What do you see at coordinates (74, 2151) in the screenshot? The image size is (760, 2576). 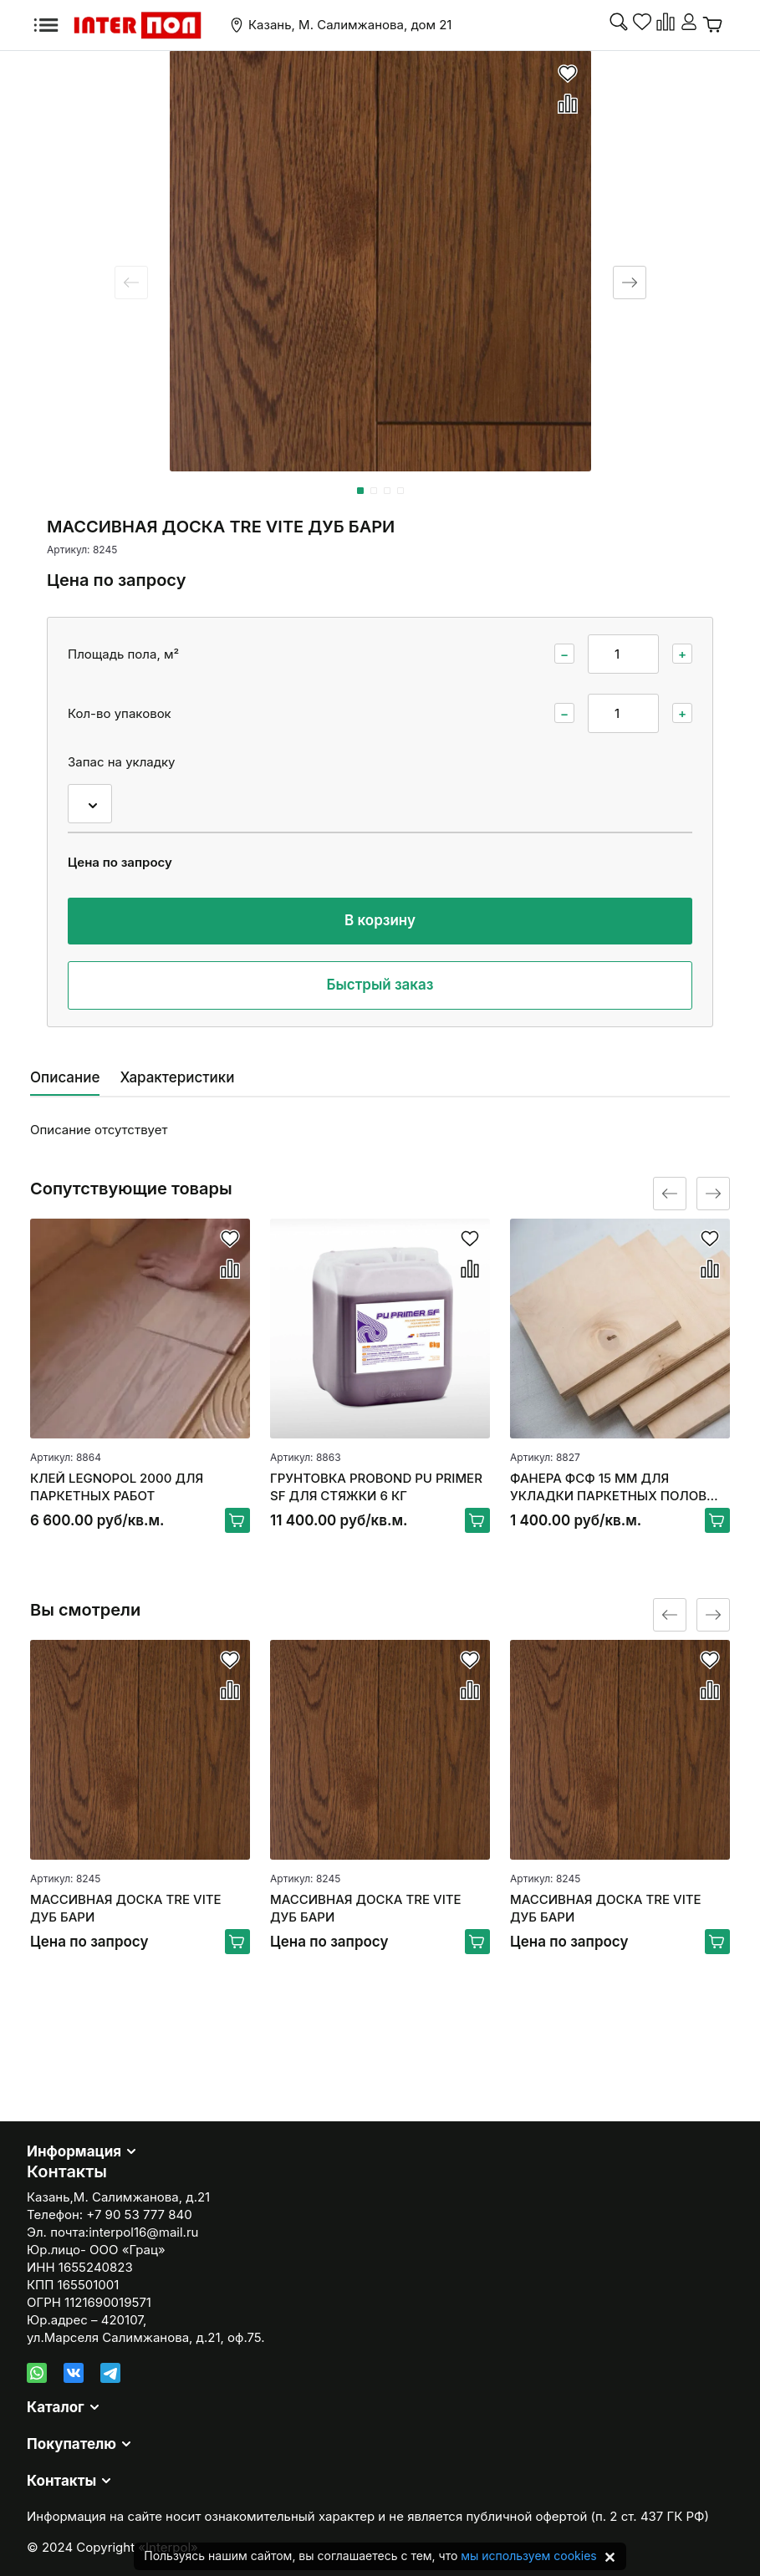 I see `Информация` at bounding box center [74, 2151].